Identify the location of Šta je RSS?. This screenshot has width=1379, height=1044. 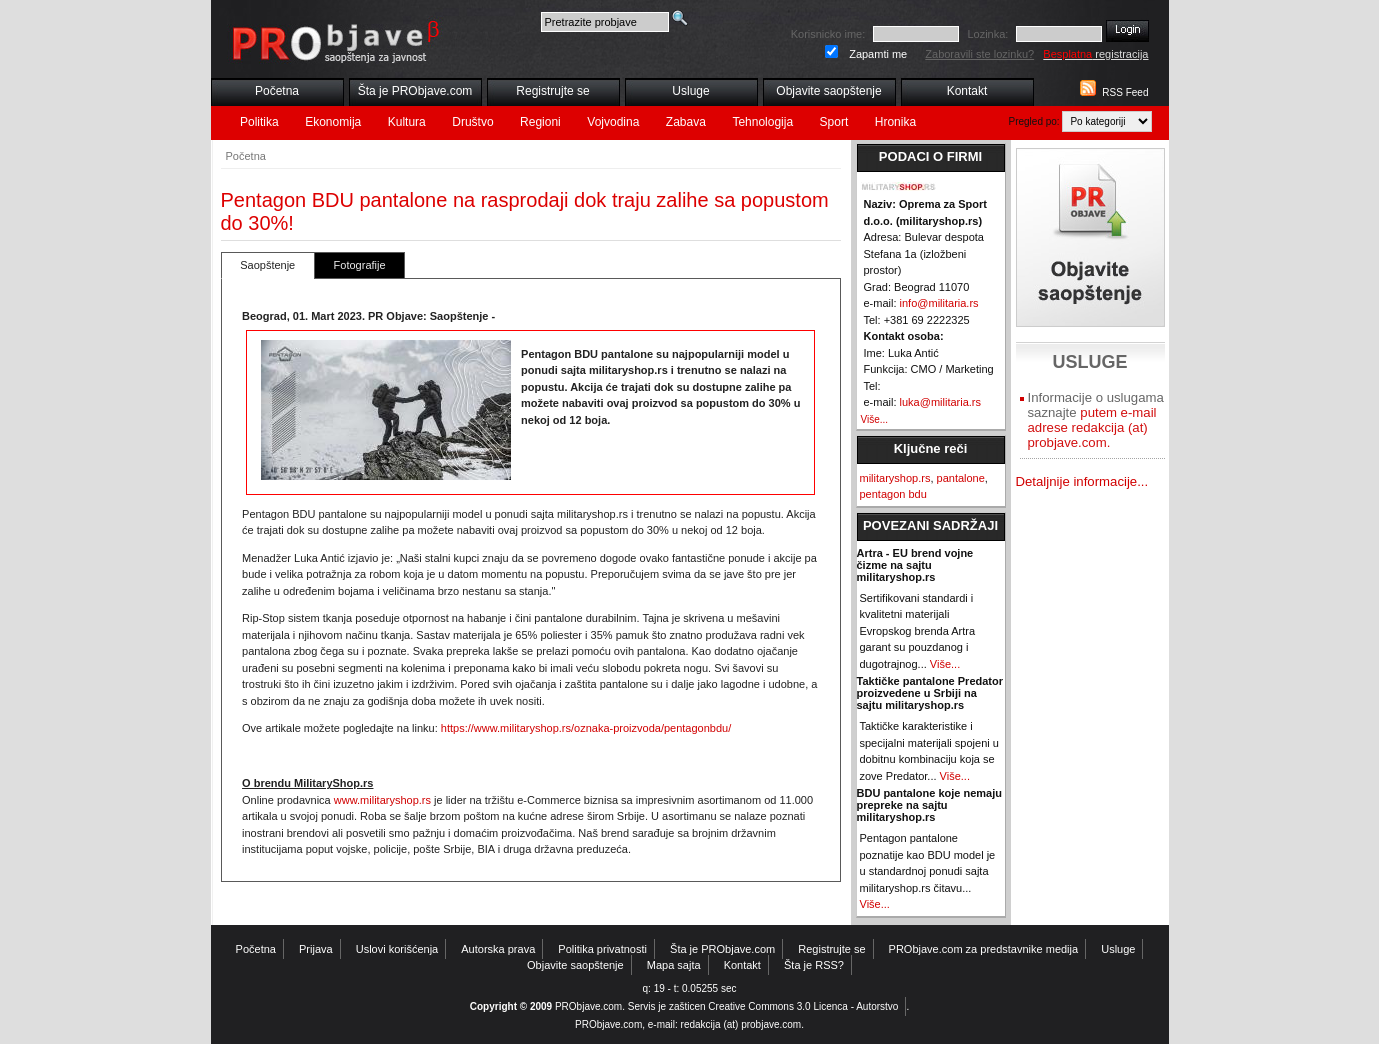
(814, 965).